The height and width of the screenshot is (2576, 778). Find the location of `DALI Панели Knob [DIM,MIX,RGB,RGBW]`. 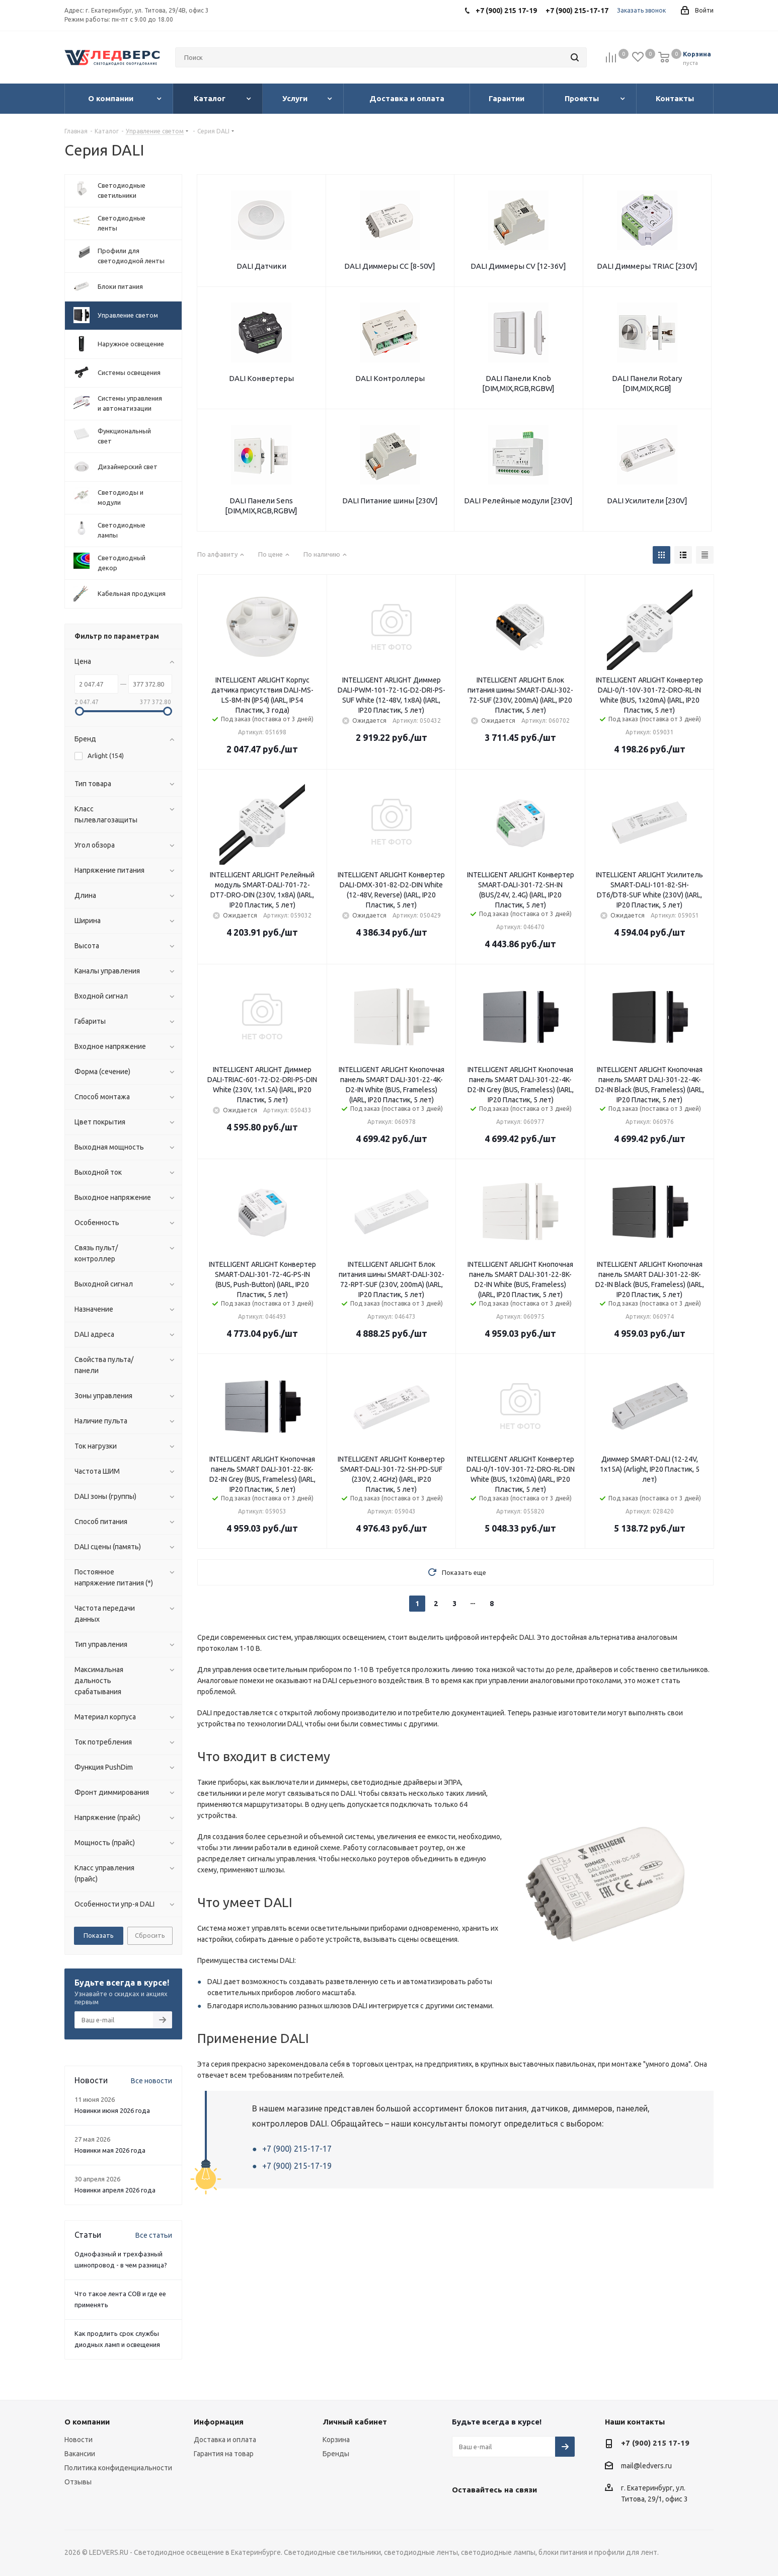

DALI Панели Knob [DIM,MIX,RGB,RGBW] is located at coordinates (518, 383).